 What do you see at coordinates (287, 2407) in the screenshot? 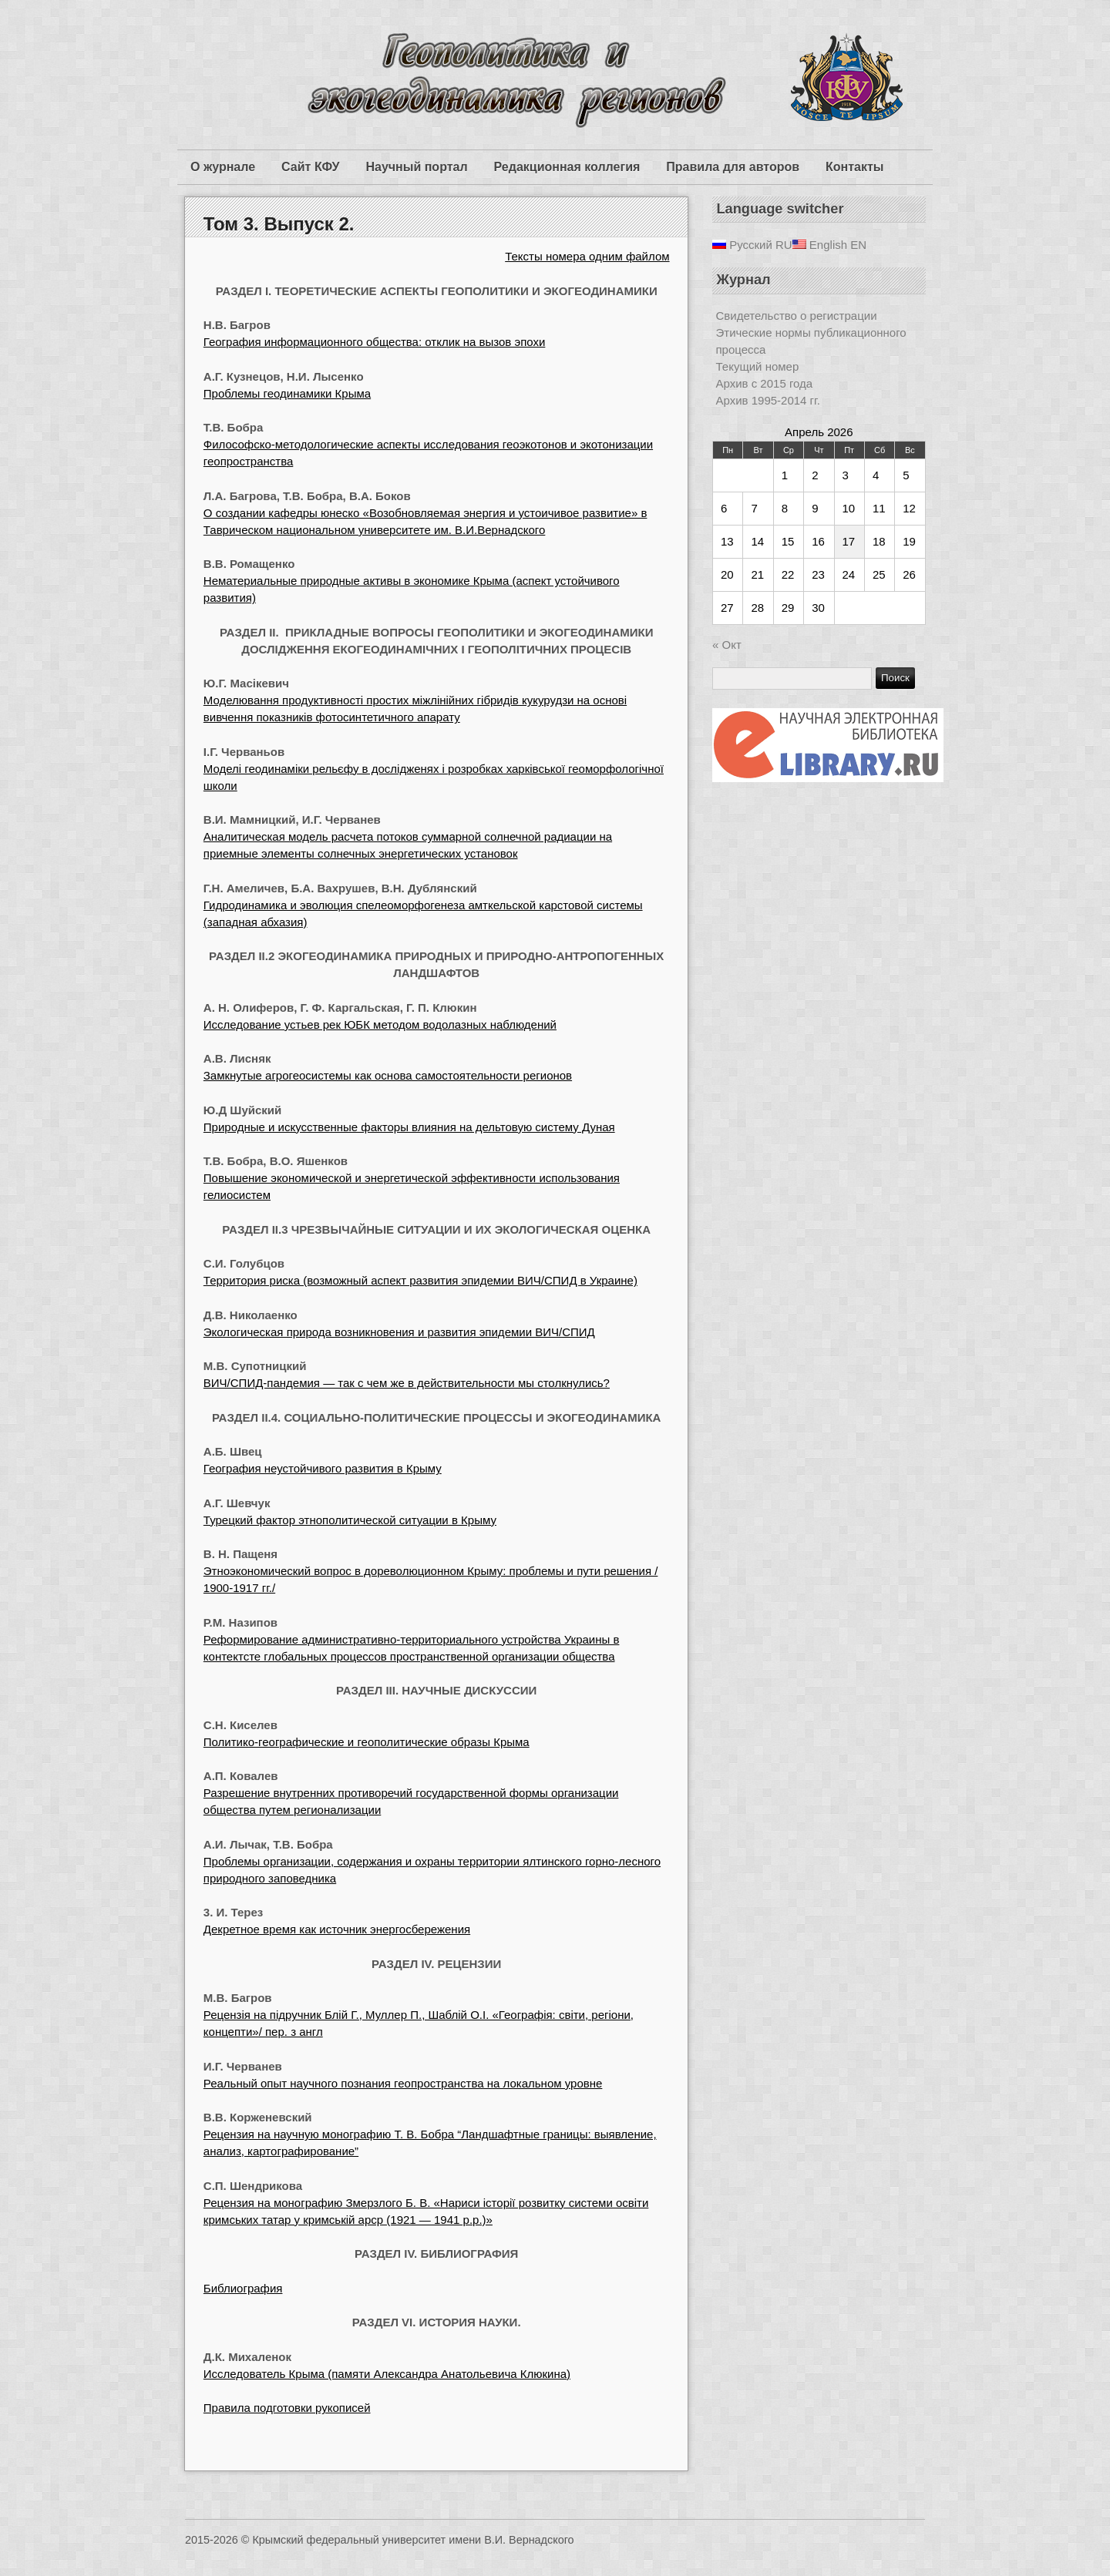
I see `Правила подготовки рукописей` at bounding box center [287, 2407].